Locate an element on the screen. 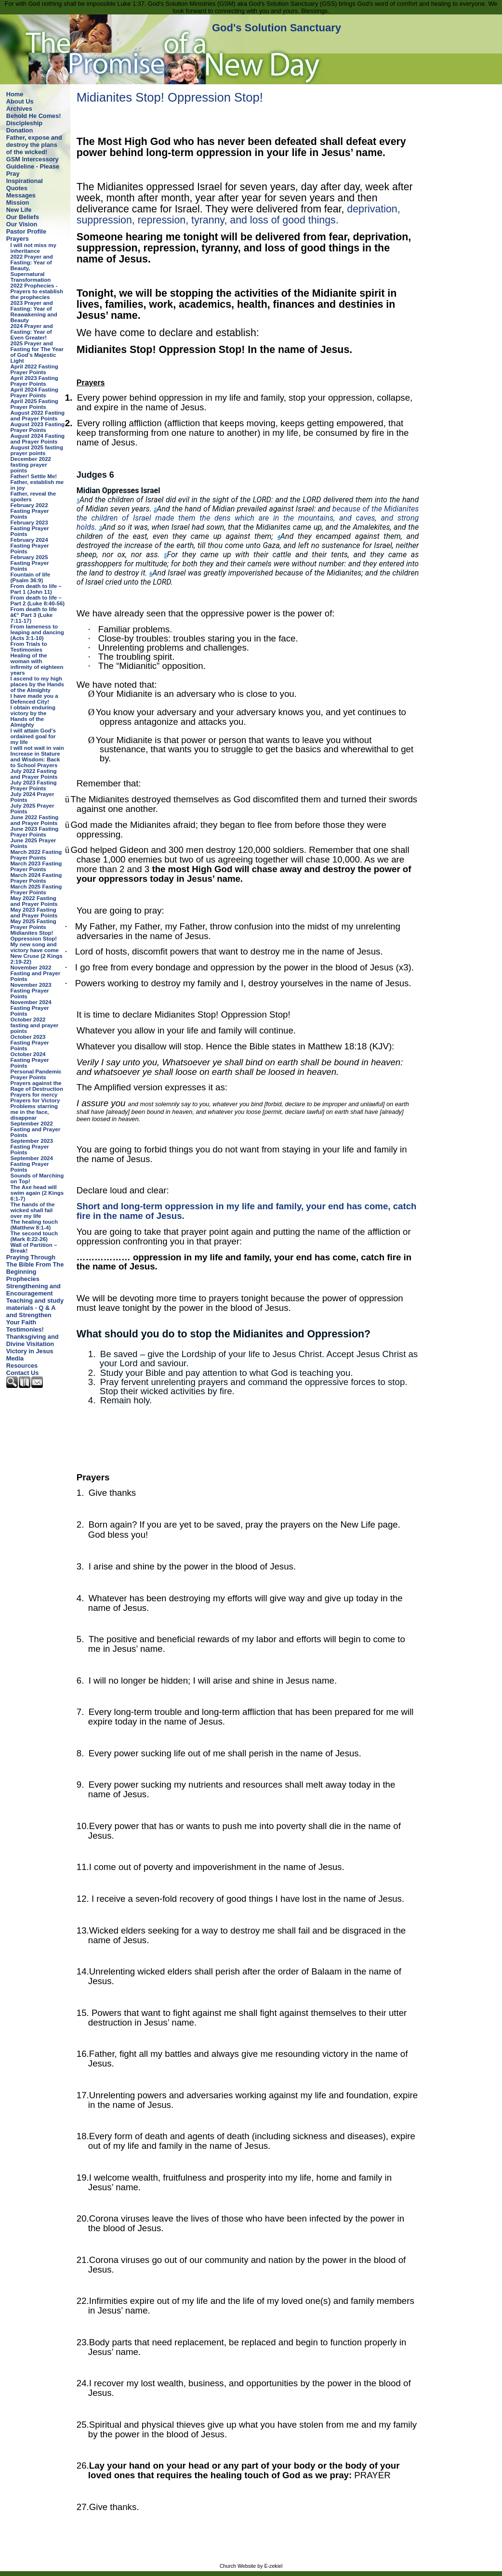 This screenshot has width=502, height=2576. October 2023 Fasting Prayer Points is located at coordinates (30, 1042).